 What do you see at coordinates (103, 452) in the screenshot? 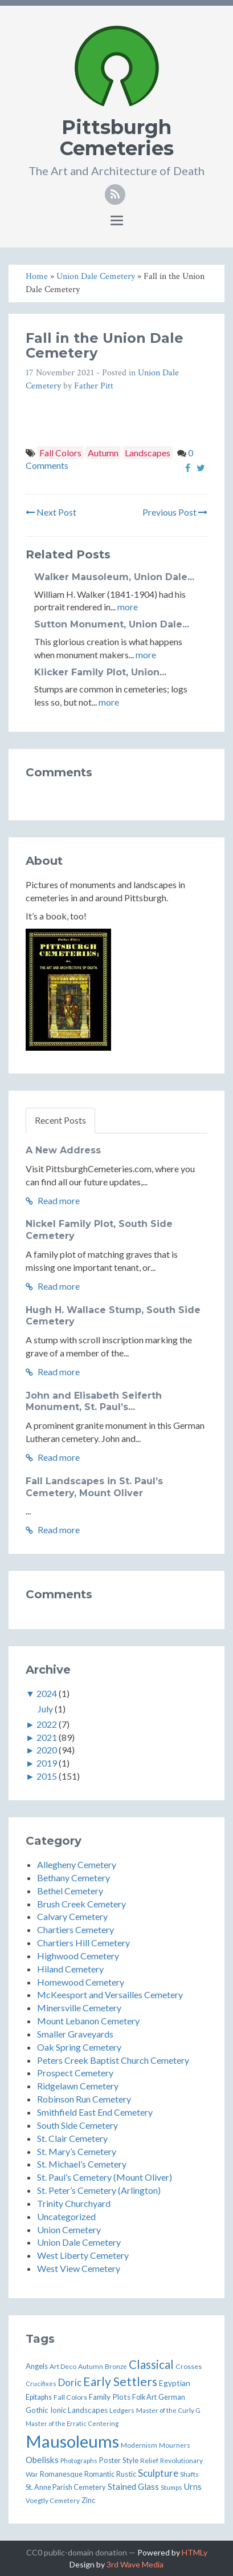
I see `Autumn` at bounding box center [103, 452].